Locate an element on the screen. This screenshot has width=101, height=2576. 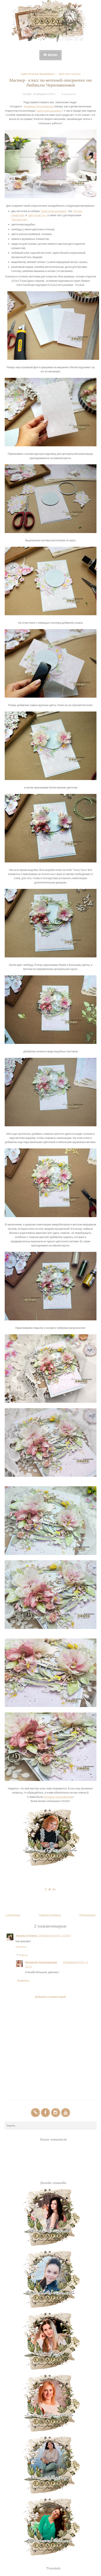
Мастер- класс по весенней открытке от Людмилы Черноивановой is located at coordinates (50, 83).